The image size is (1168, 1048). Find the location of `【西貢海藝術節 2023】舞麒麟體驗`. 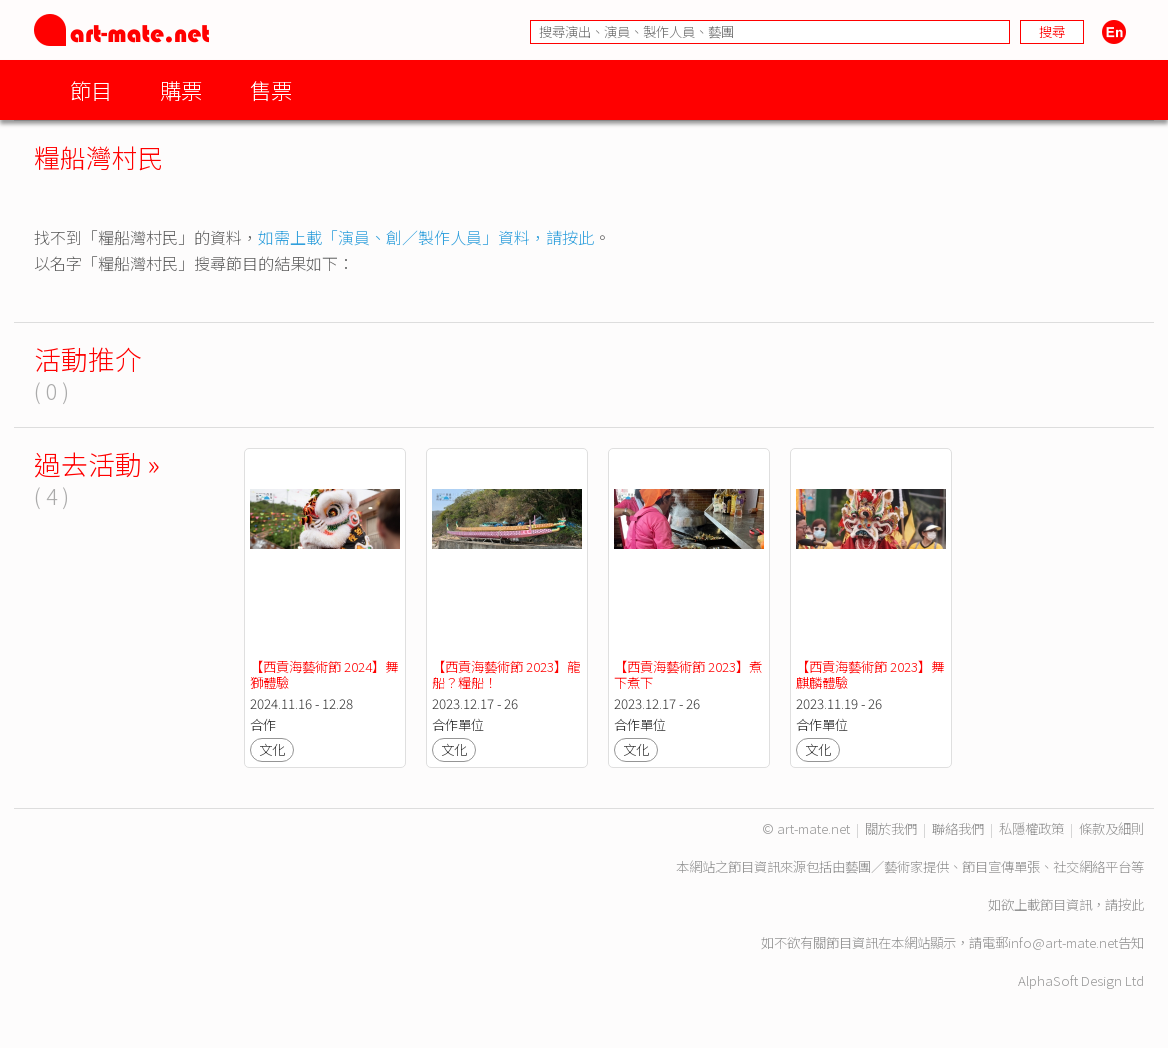

【西貢海藝術節 2023】舞麒麟體驗 is located at coordinates (870, 674).